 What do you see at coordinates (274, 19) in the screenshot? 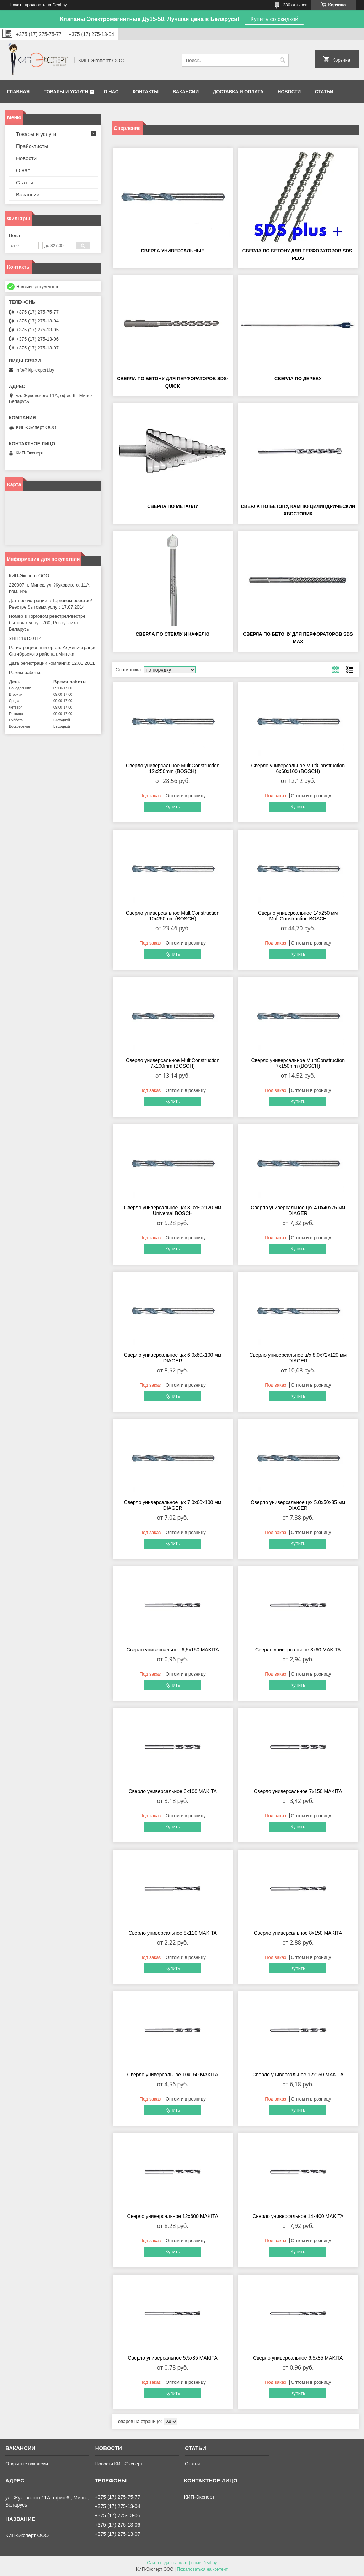
I see `Купить со скидкой` at bounding box center [274, 19].